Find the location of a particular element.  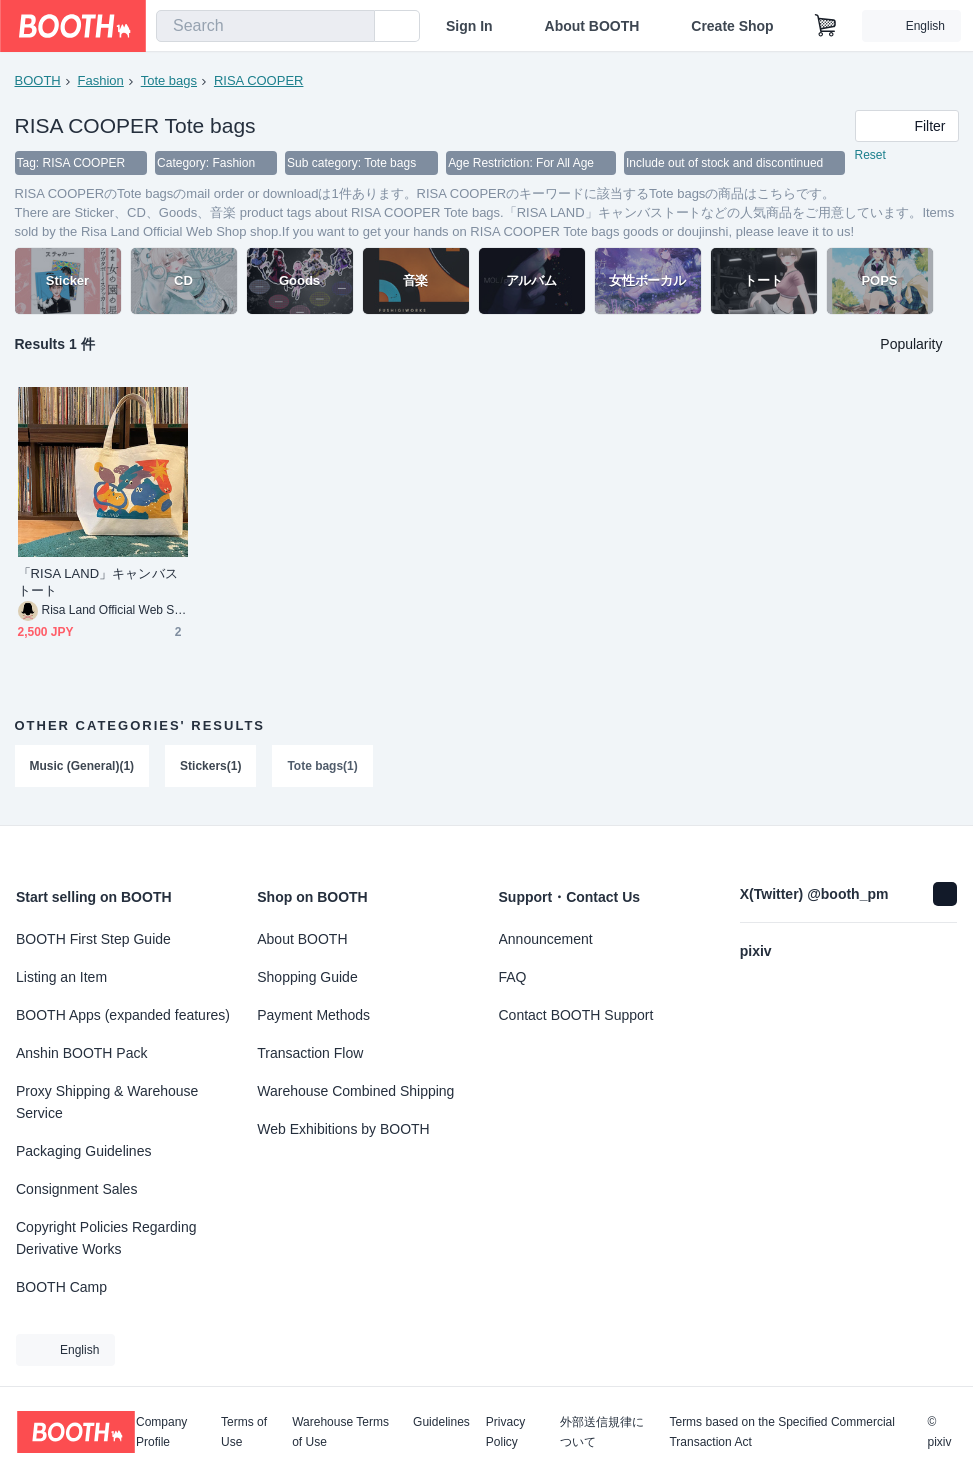

Packaging Guidelines is located at coordinates (83, 1151).